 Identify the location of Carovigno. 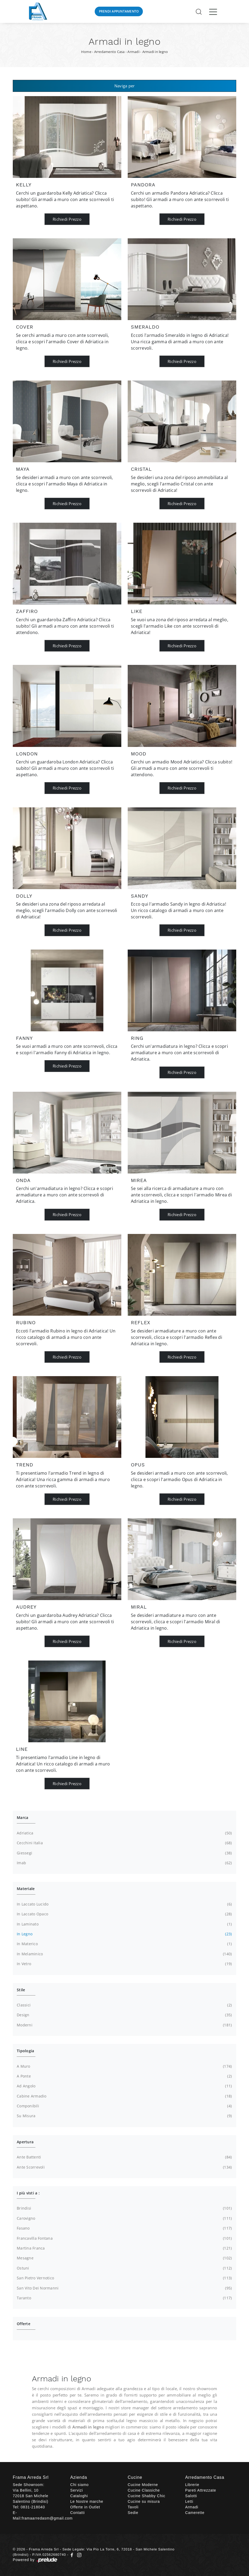
(124, 2218).